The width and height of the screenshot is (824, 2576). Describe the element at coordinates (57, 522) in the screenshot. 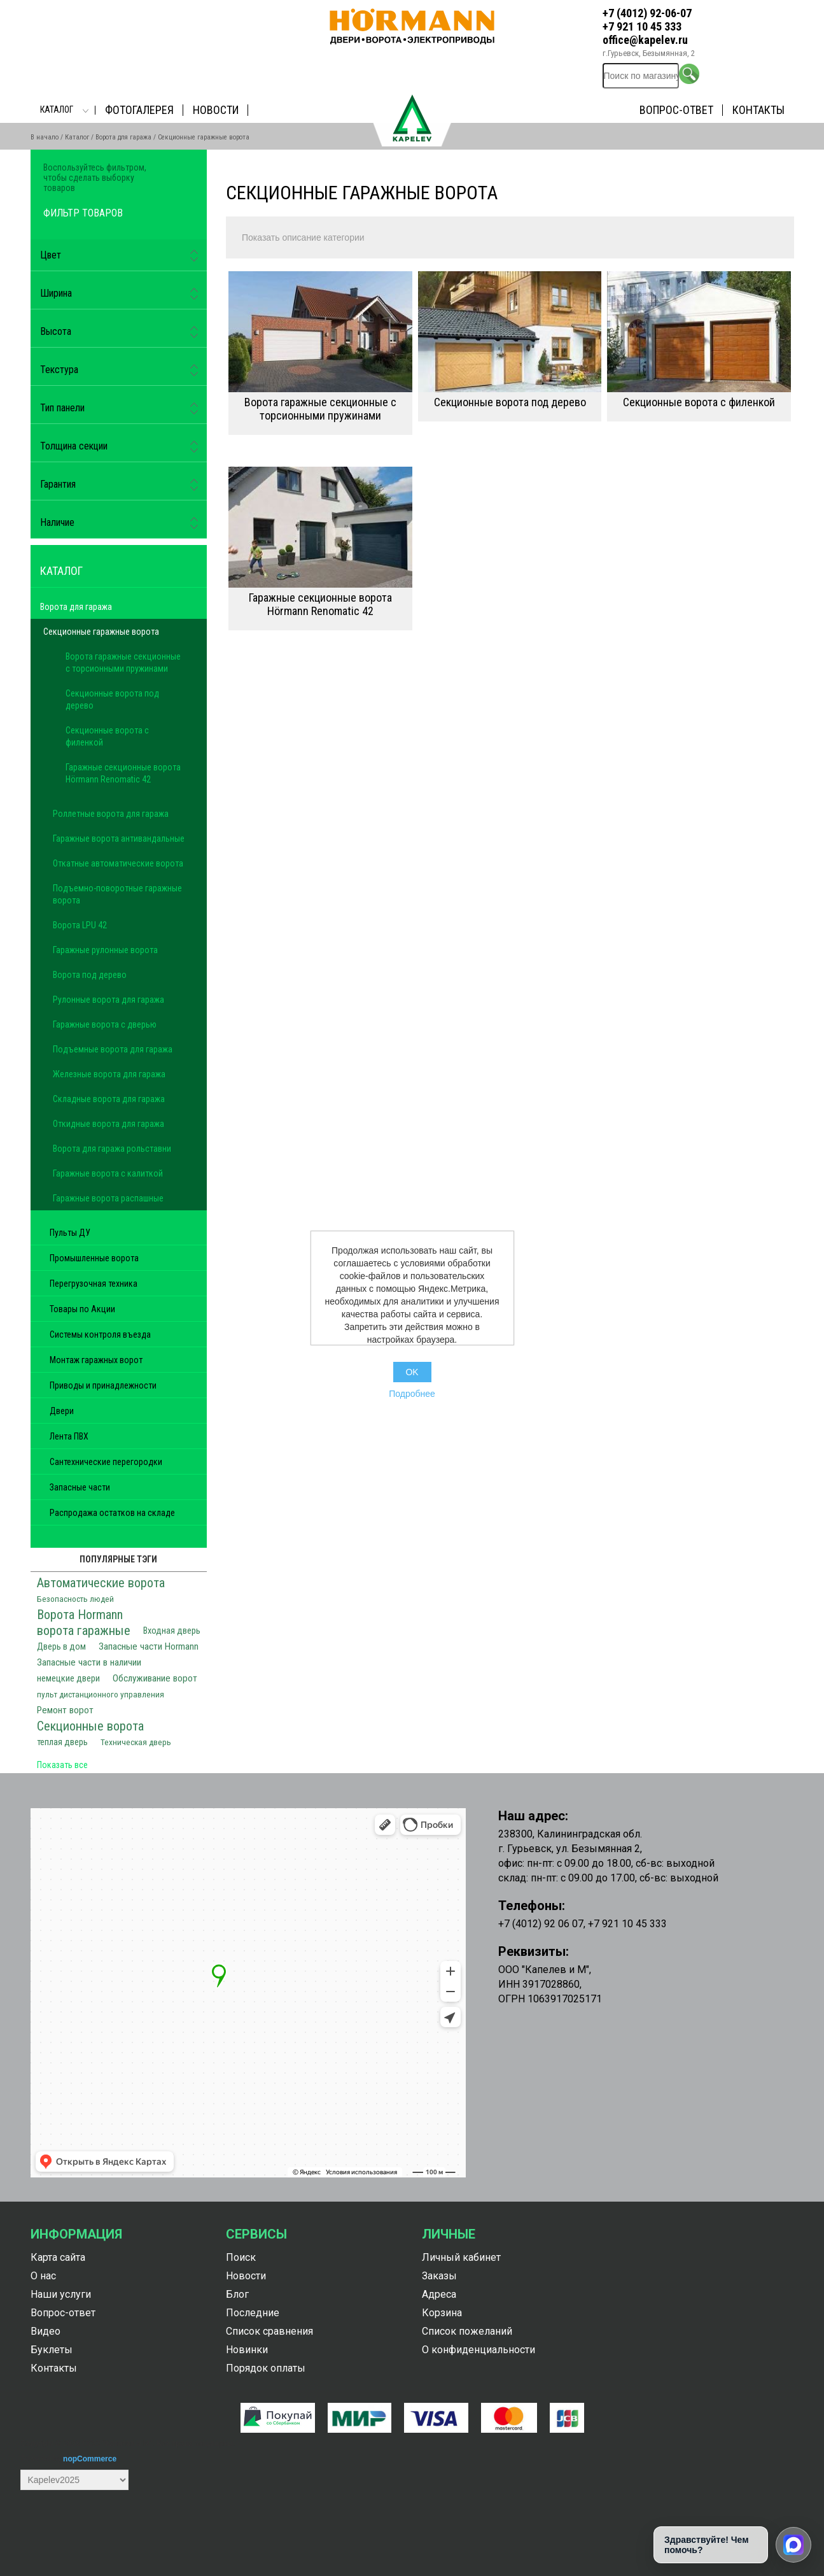

I see `Наличие` at that location.